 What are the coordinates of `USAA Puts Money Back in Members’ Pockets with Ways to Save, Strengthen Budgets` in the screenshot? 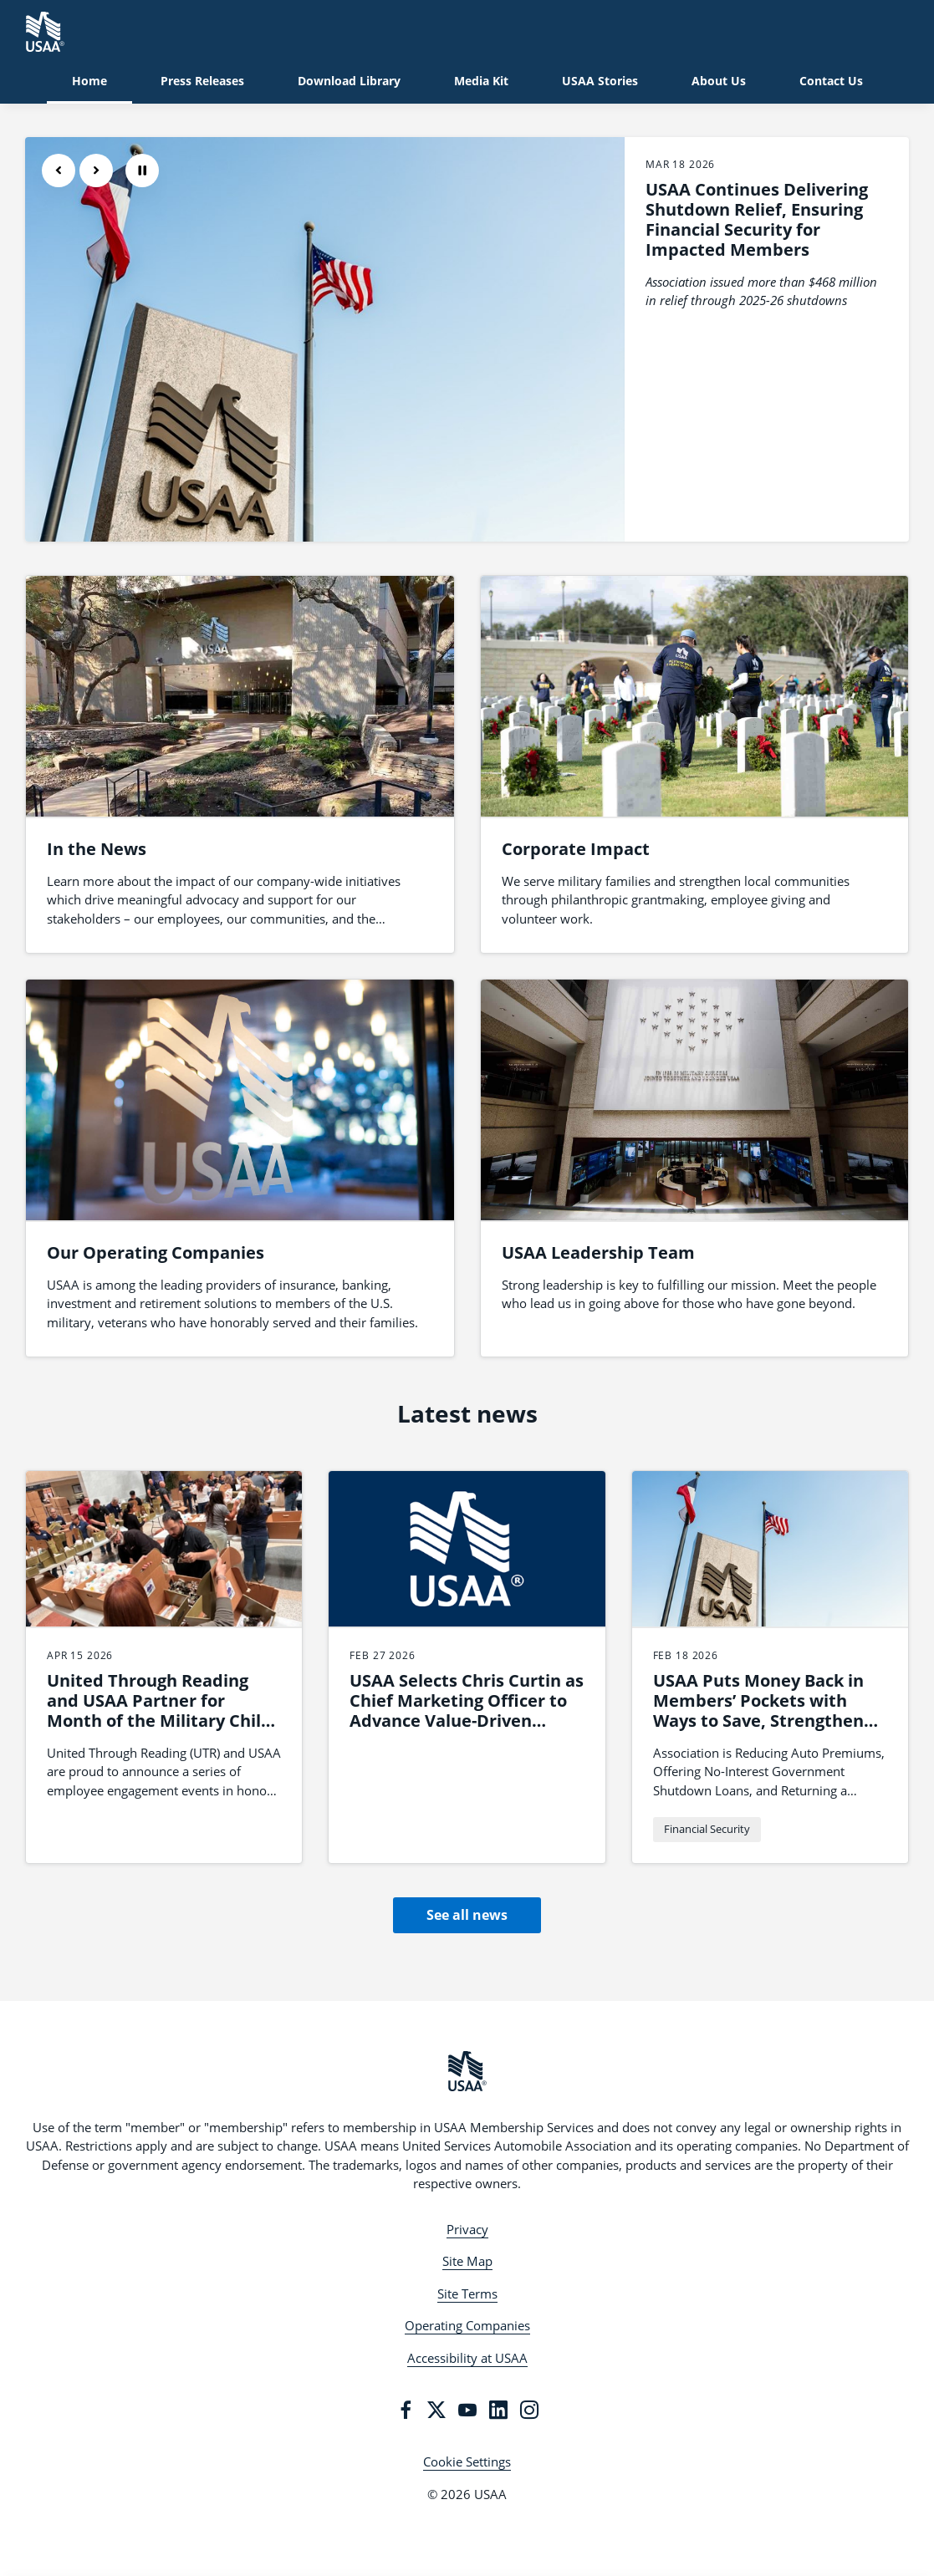 It's located at (758, 1710).